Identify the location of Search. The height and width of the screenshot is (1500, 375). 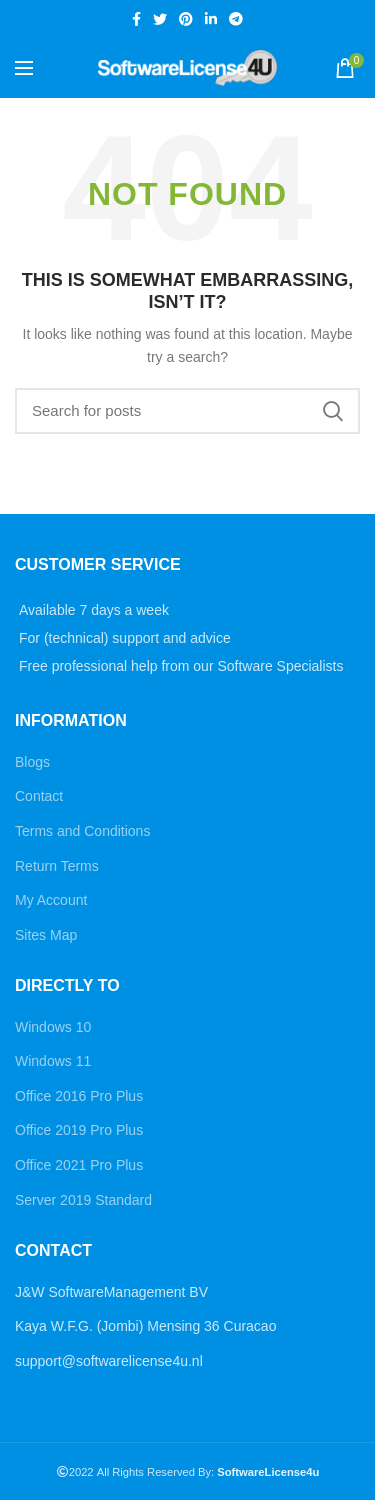
(333, 411).